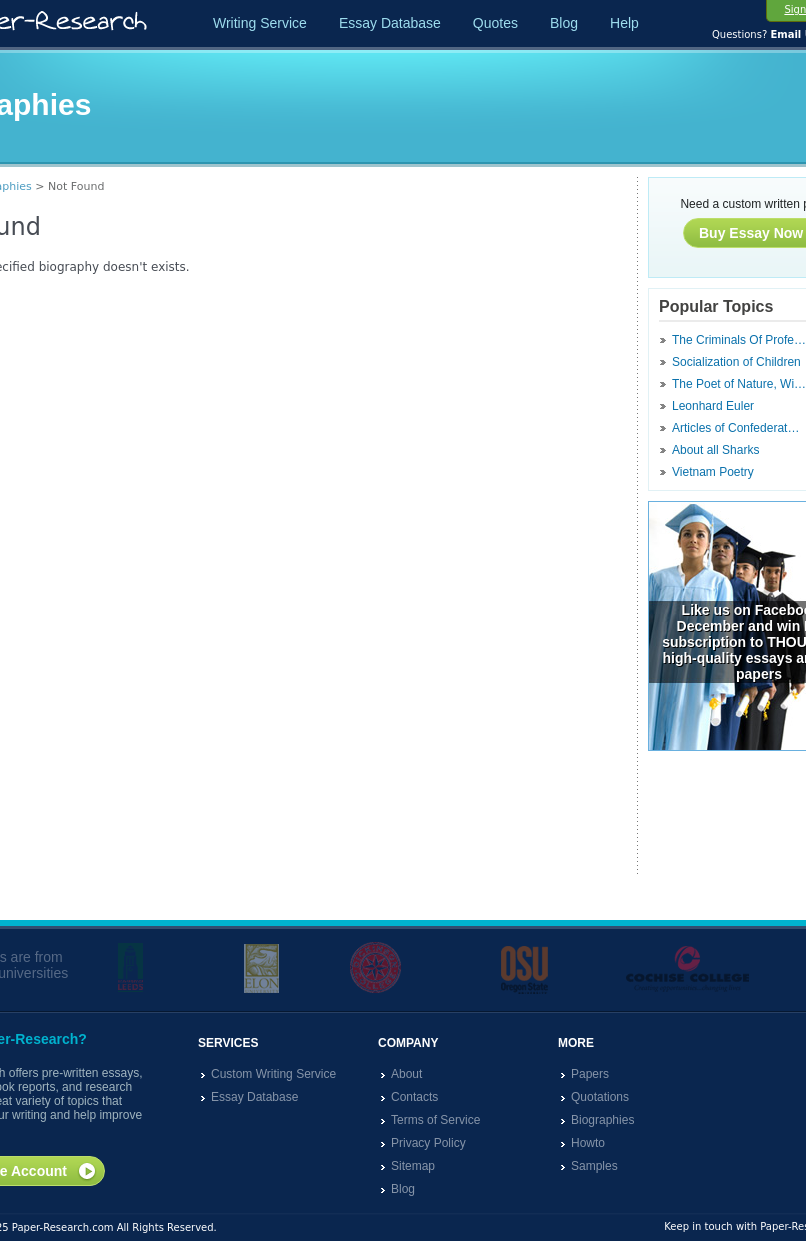 The height and width of the screenshot is (1241, 806). What do you see at coordinates (594, 1166) in the screenshot?
I see `Samples` at bounding box center [594, 1166].